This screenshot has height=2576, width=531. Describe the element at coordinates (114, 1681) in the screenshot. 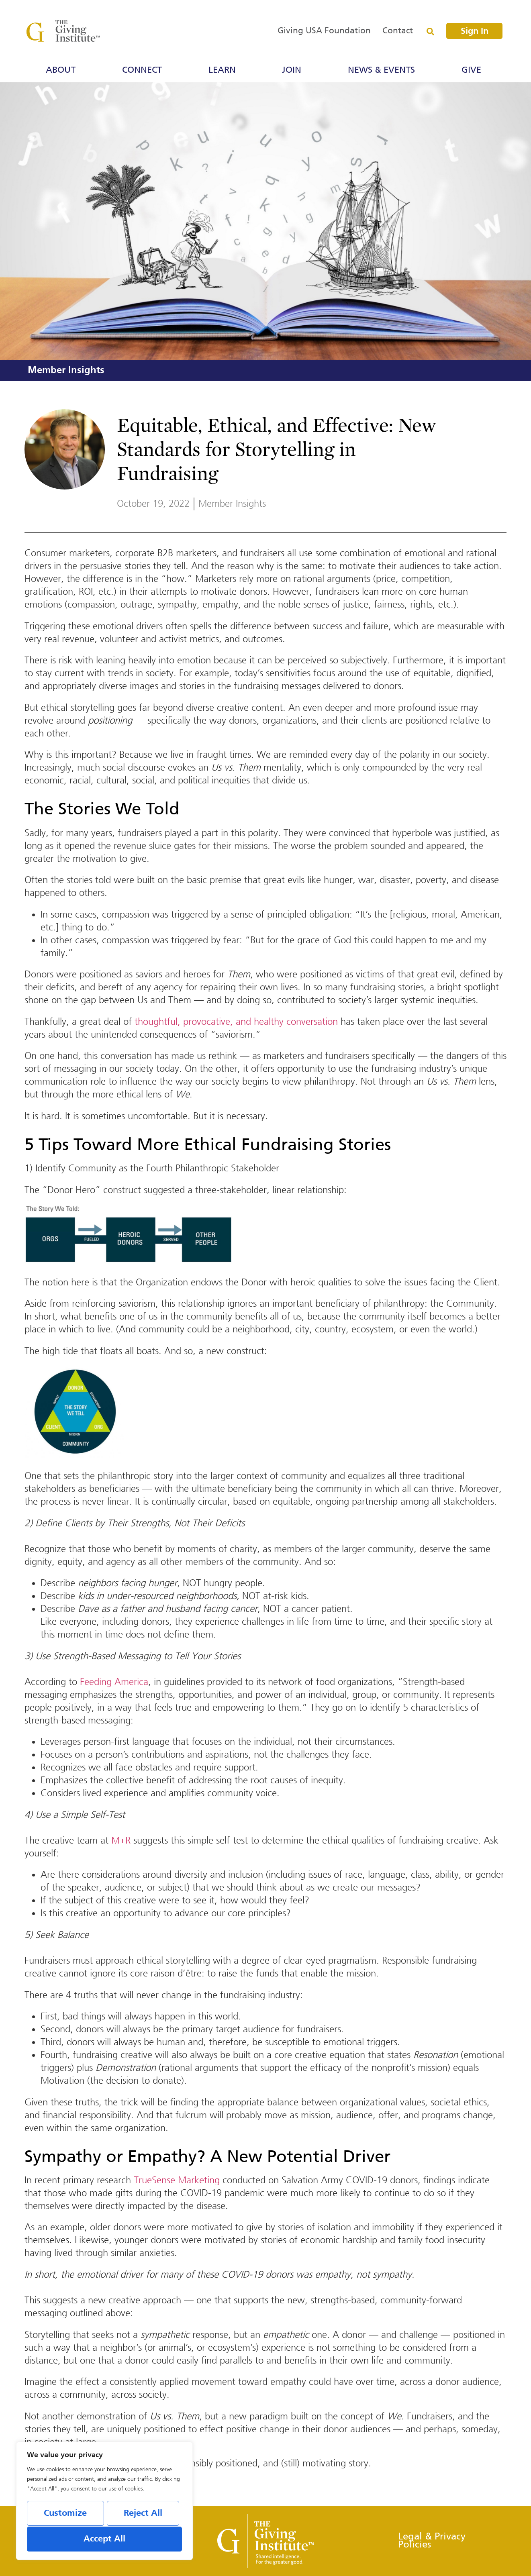

I see `Feeding America` at that location.